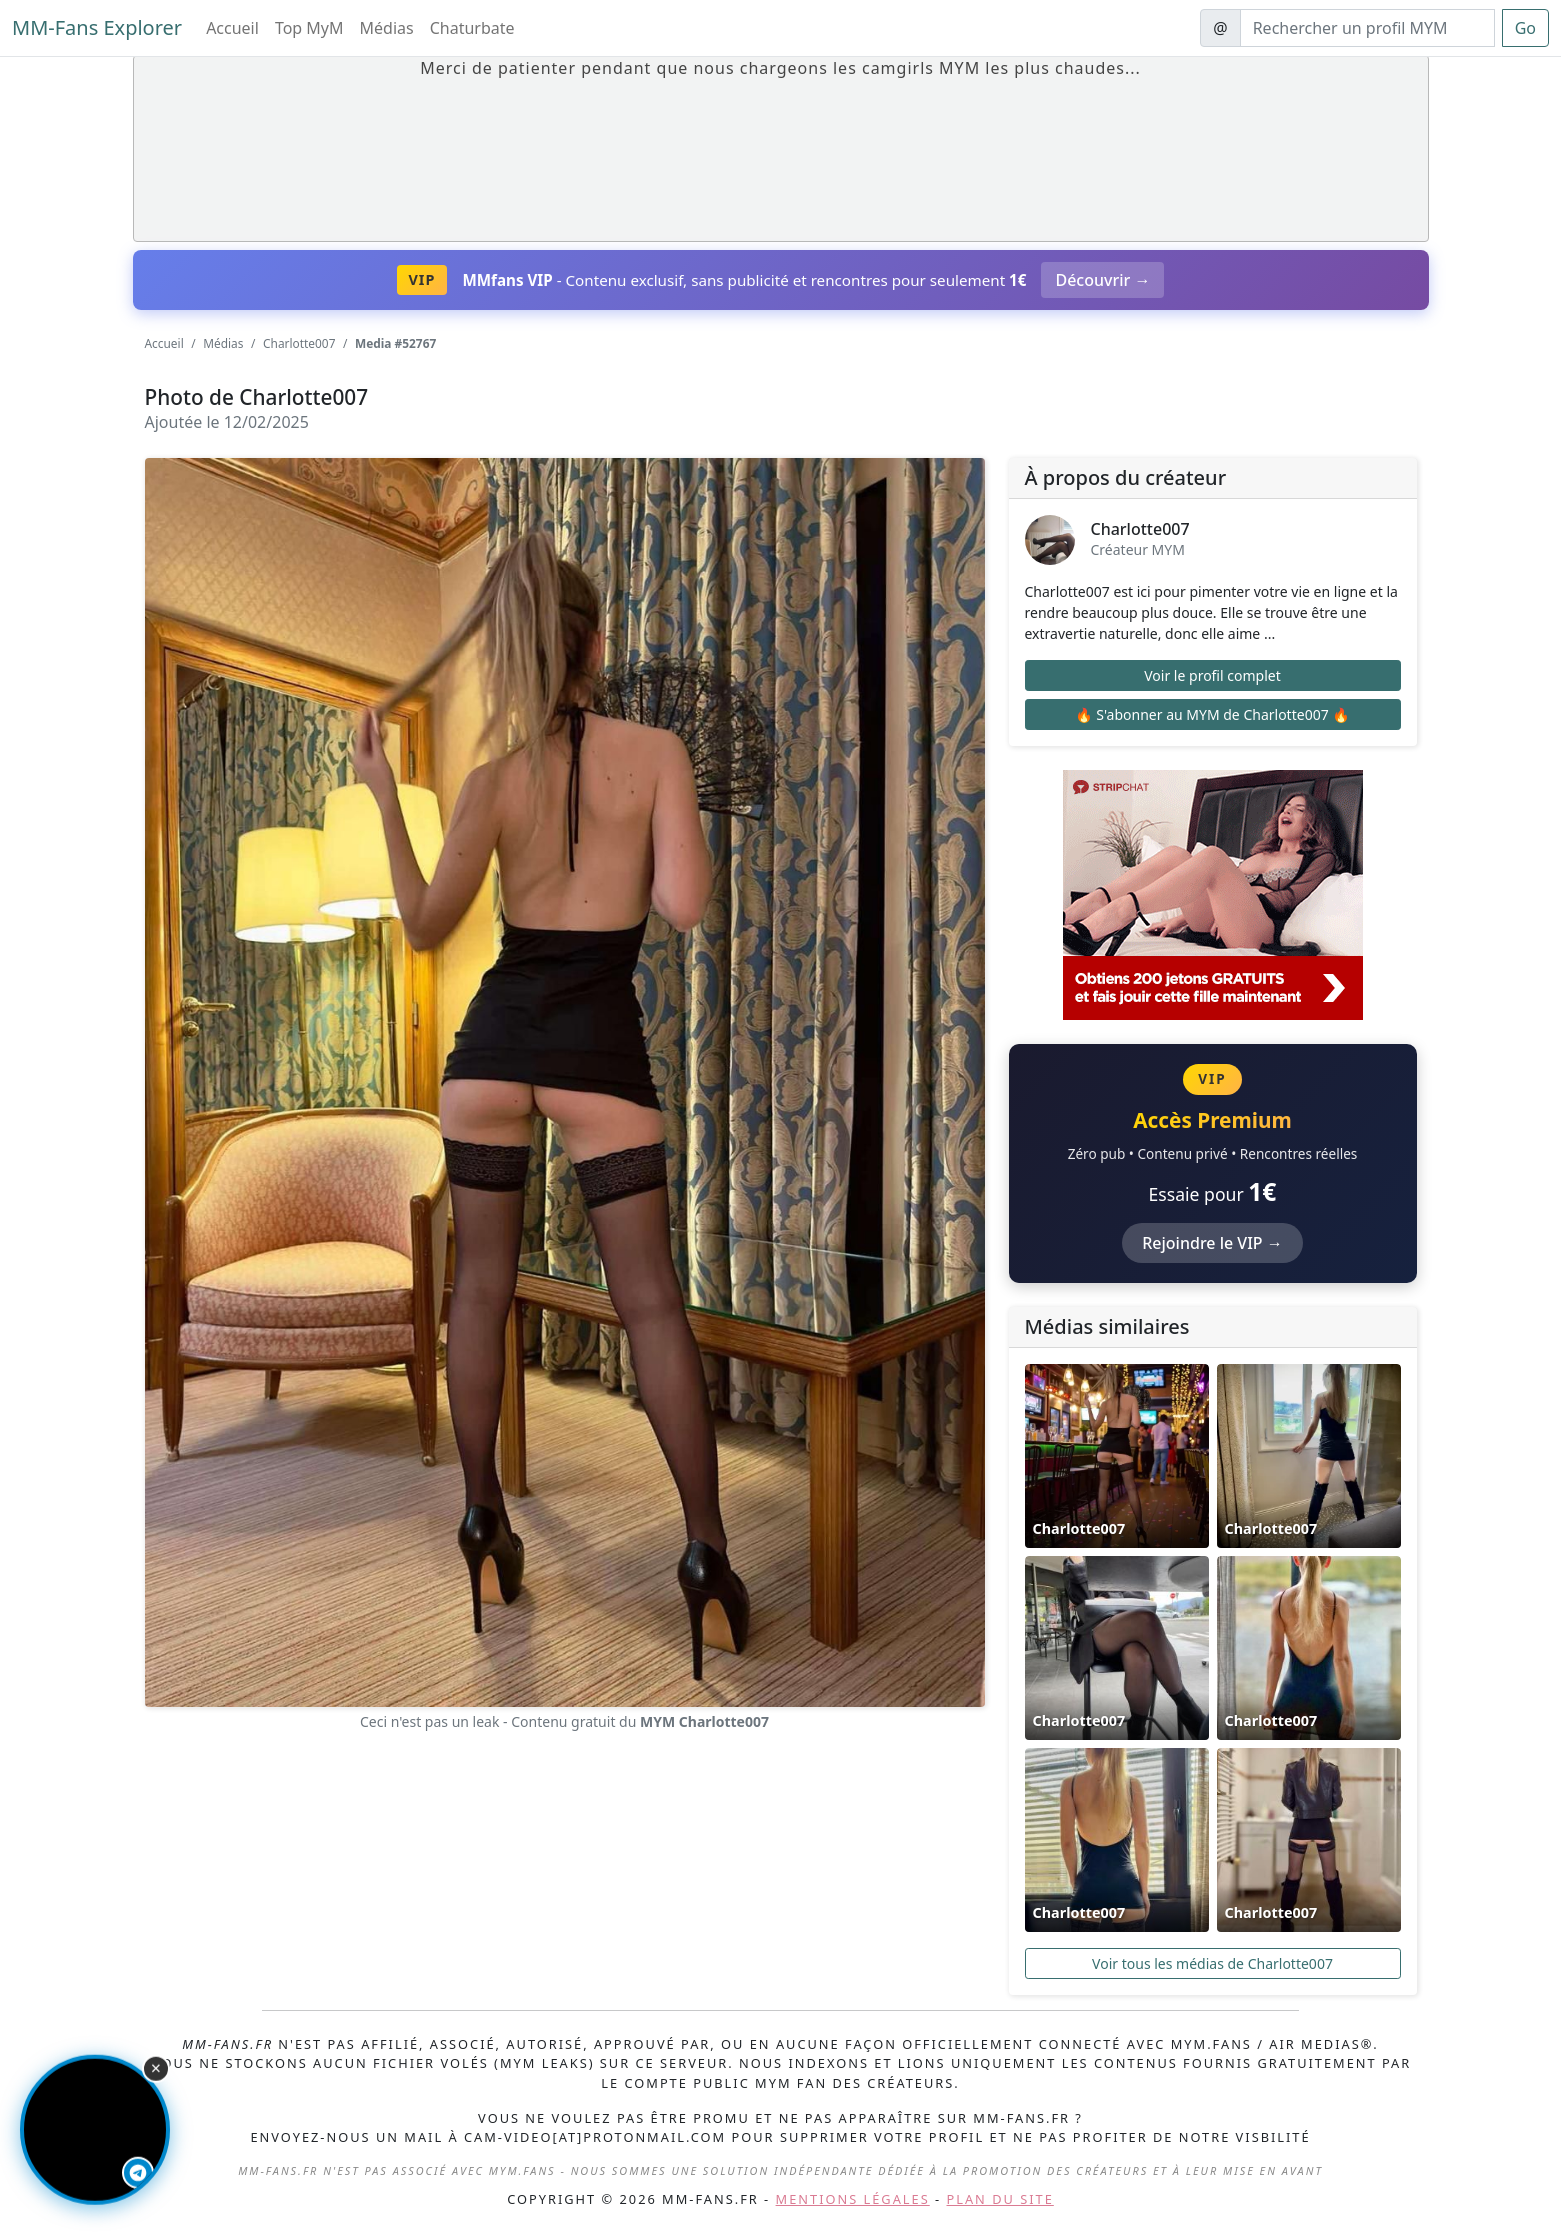 This screenshot has height=2233, width=1561. I want to click on Plan du site, so click(1000, 2199).